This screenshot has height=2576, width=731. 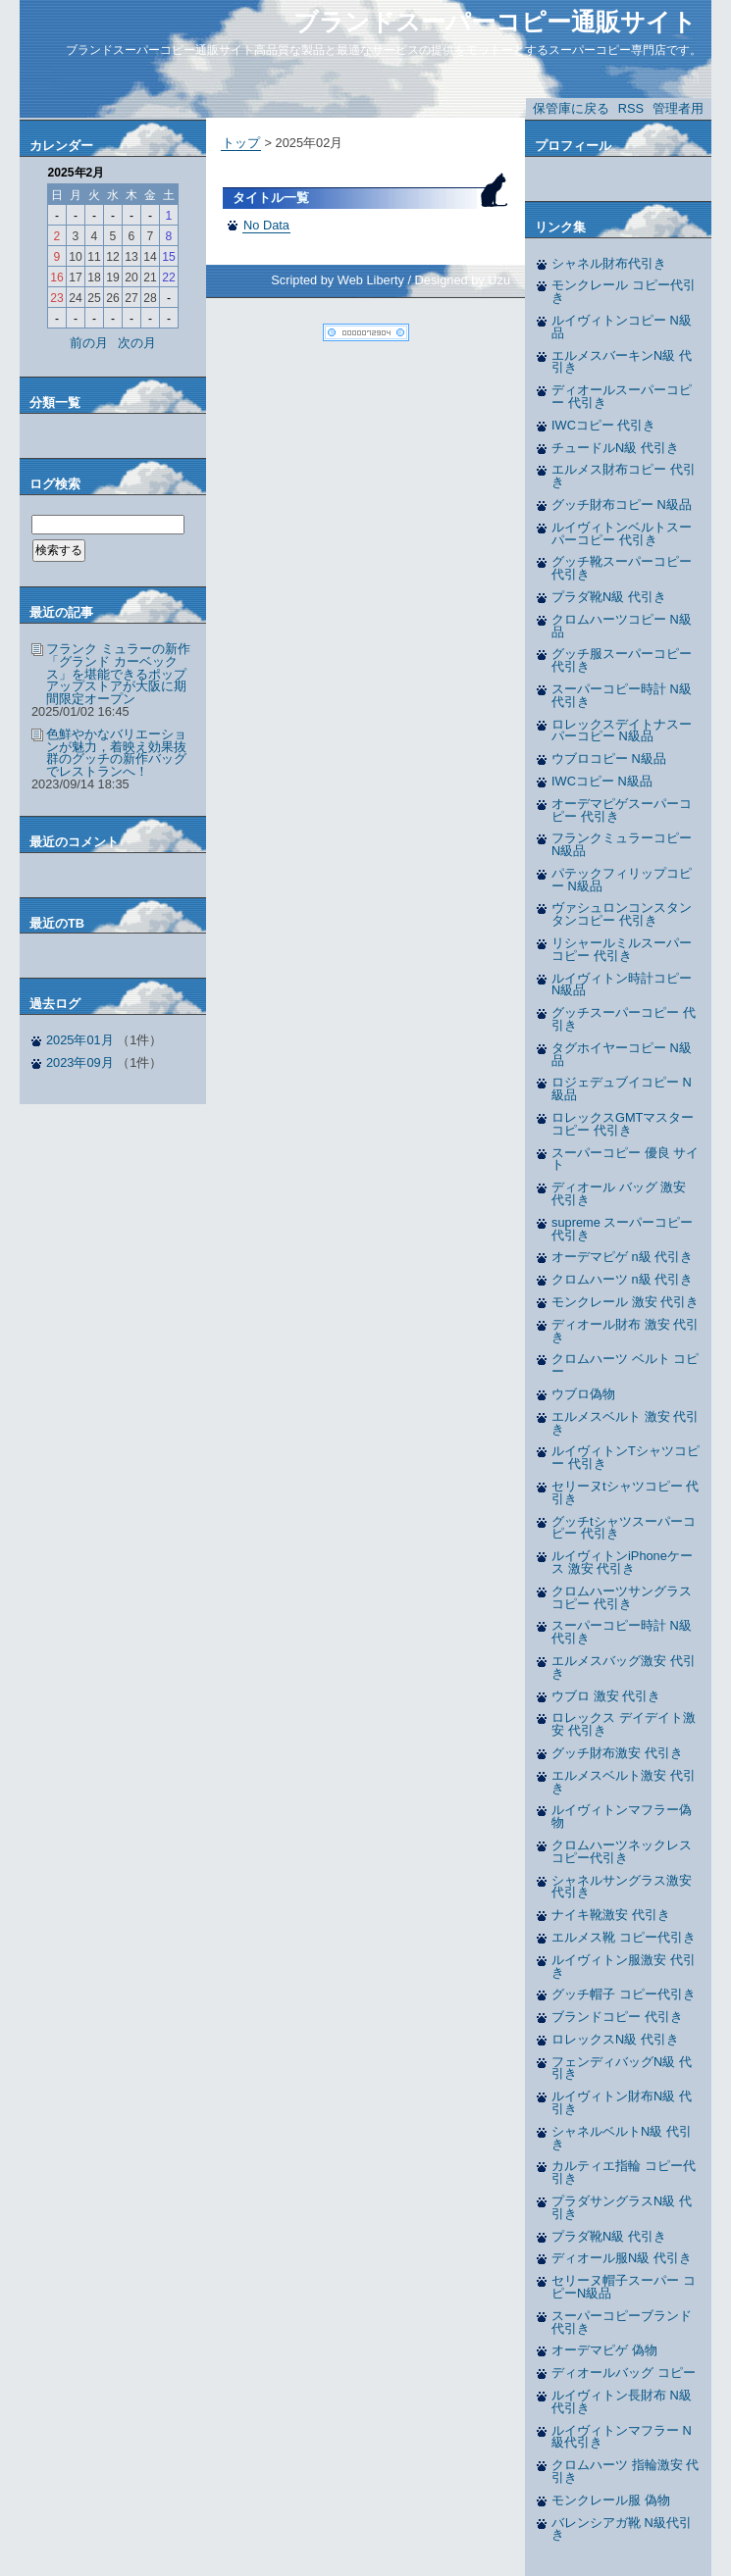 What do you see at coordinates (621, 2401) in the screenshot?
I see `ルイヴィトン長財布 N級代引き` at bounding box center [621, 2401].